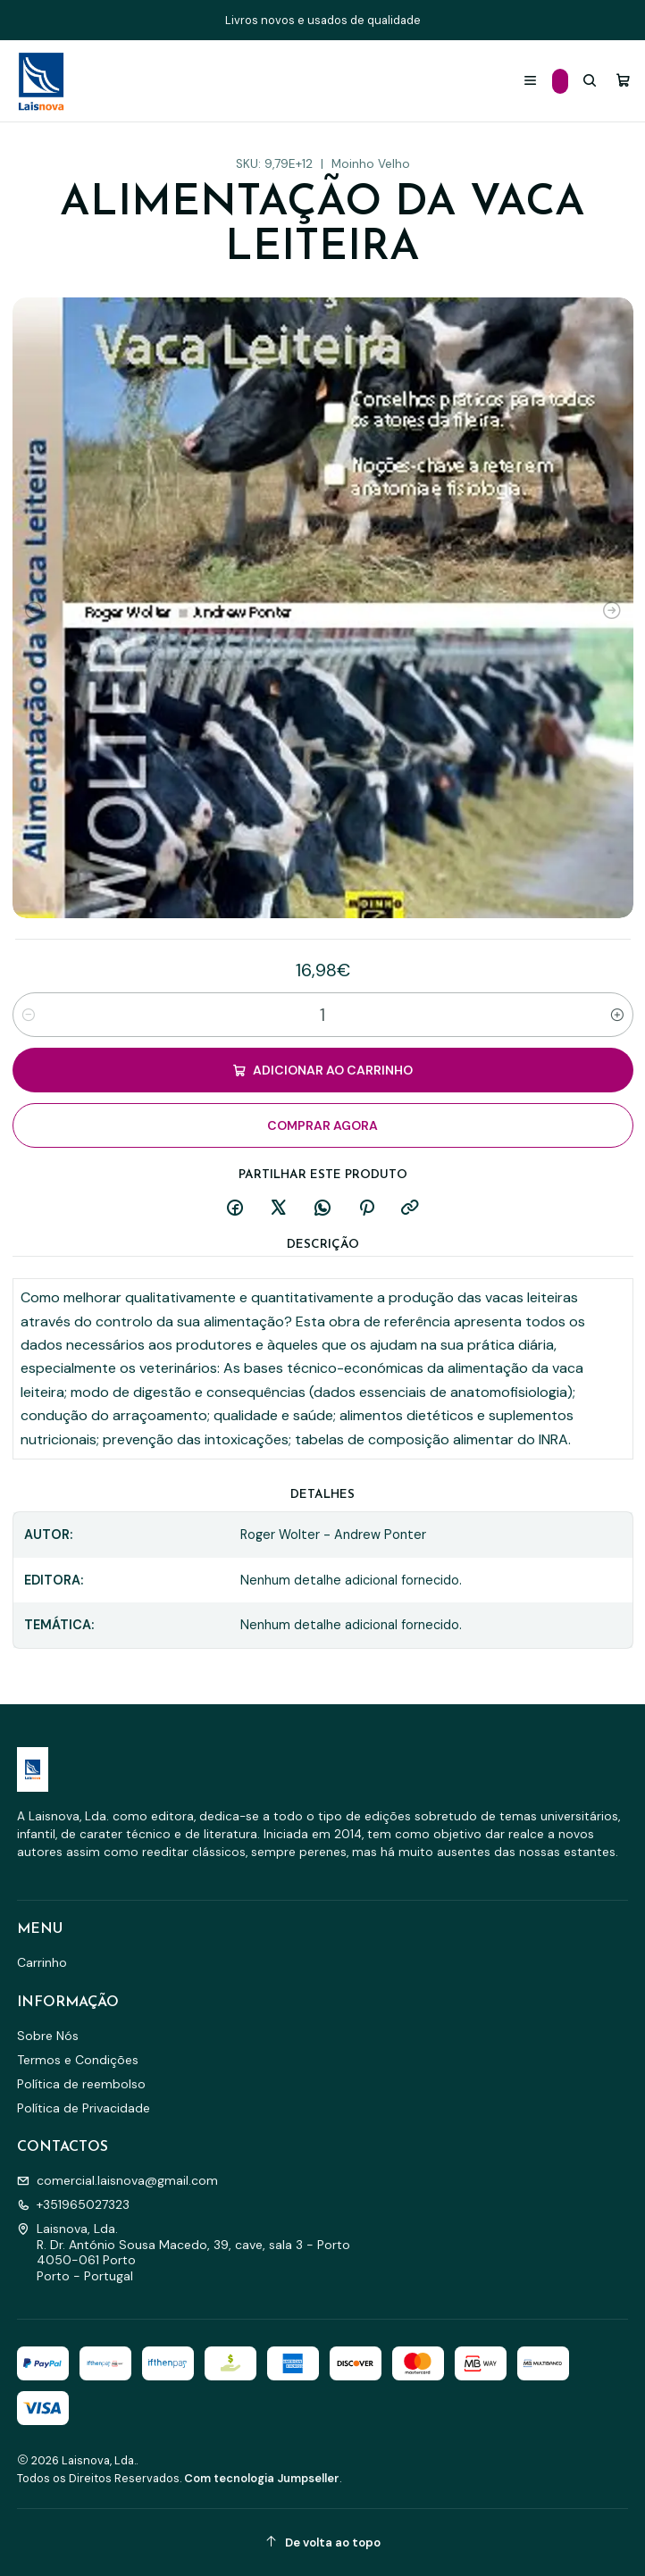 This screenshot has width=645, height=2576. What do you see at coordinates (323, 2542) in the screenshot?
I see `[De volta ao topo]` at bounding box center [323, 2542].